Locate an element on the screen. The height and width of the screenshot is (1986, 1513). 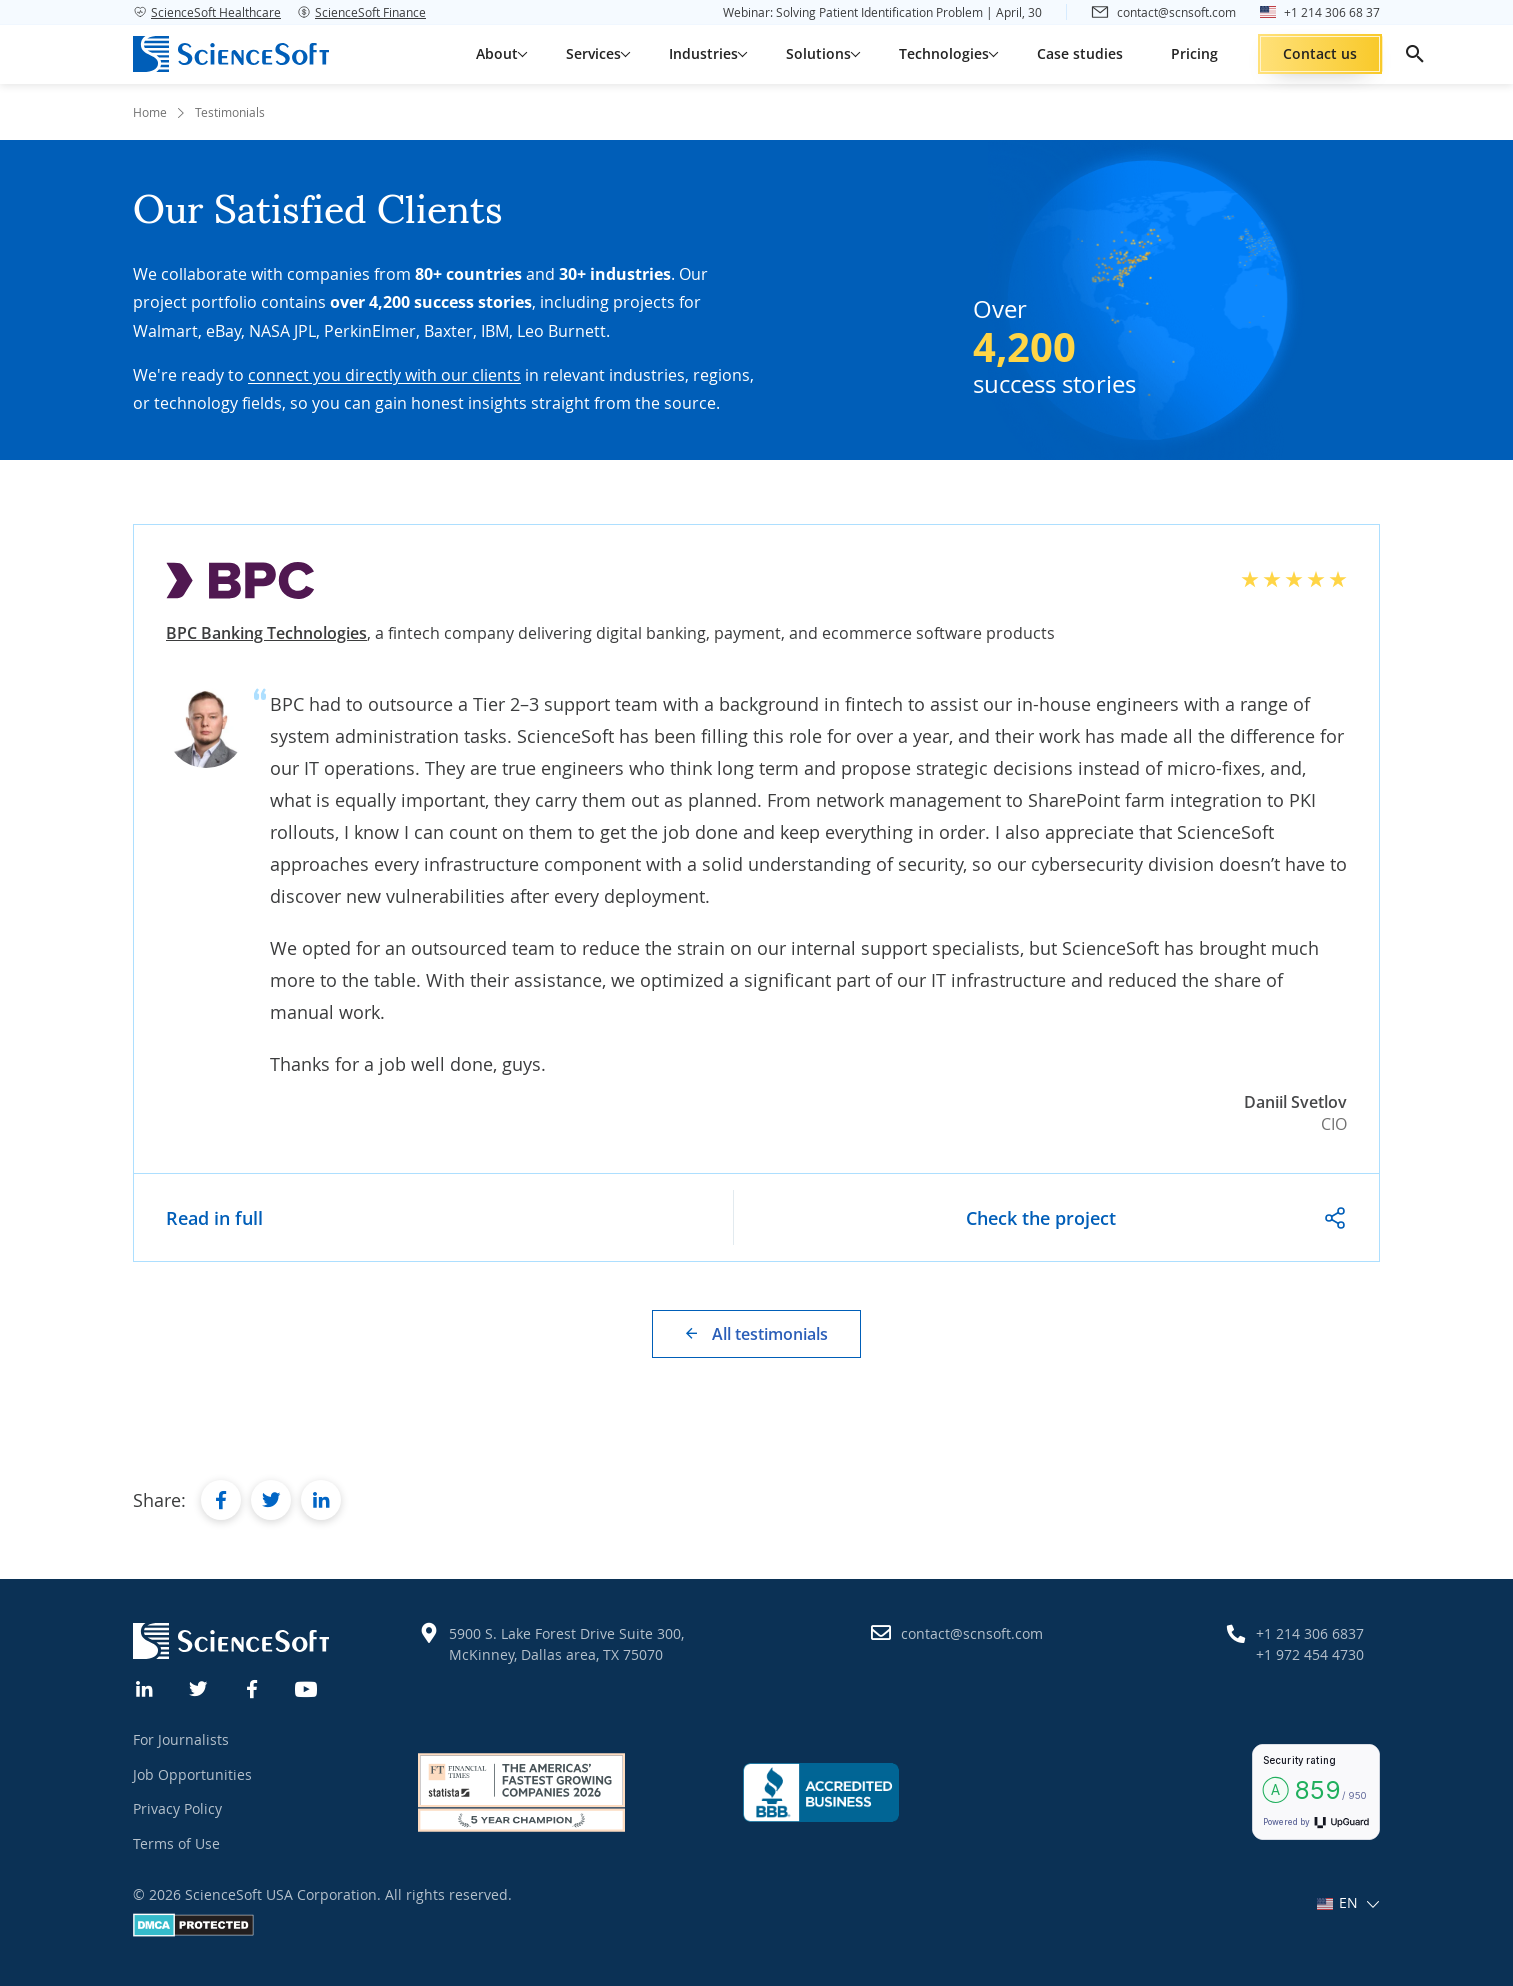
contact@scnsoft.com is located at coordinates (972, 1633).